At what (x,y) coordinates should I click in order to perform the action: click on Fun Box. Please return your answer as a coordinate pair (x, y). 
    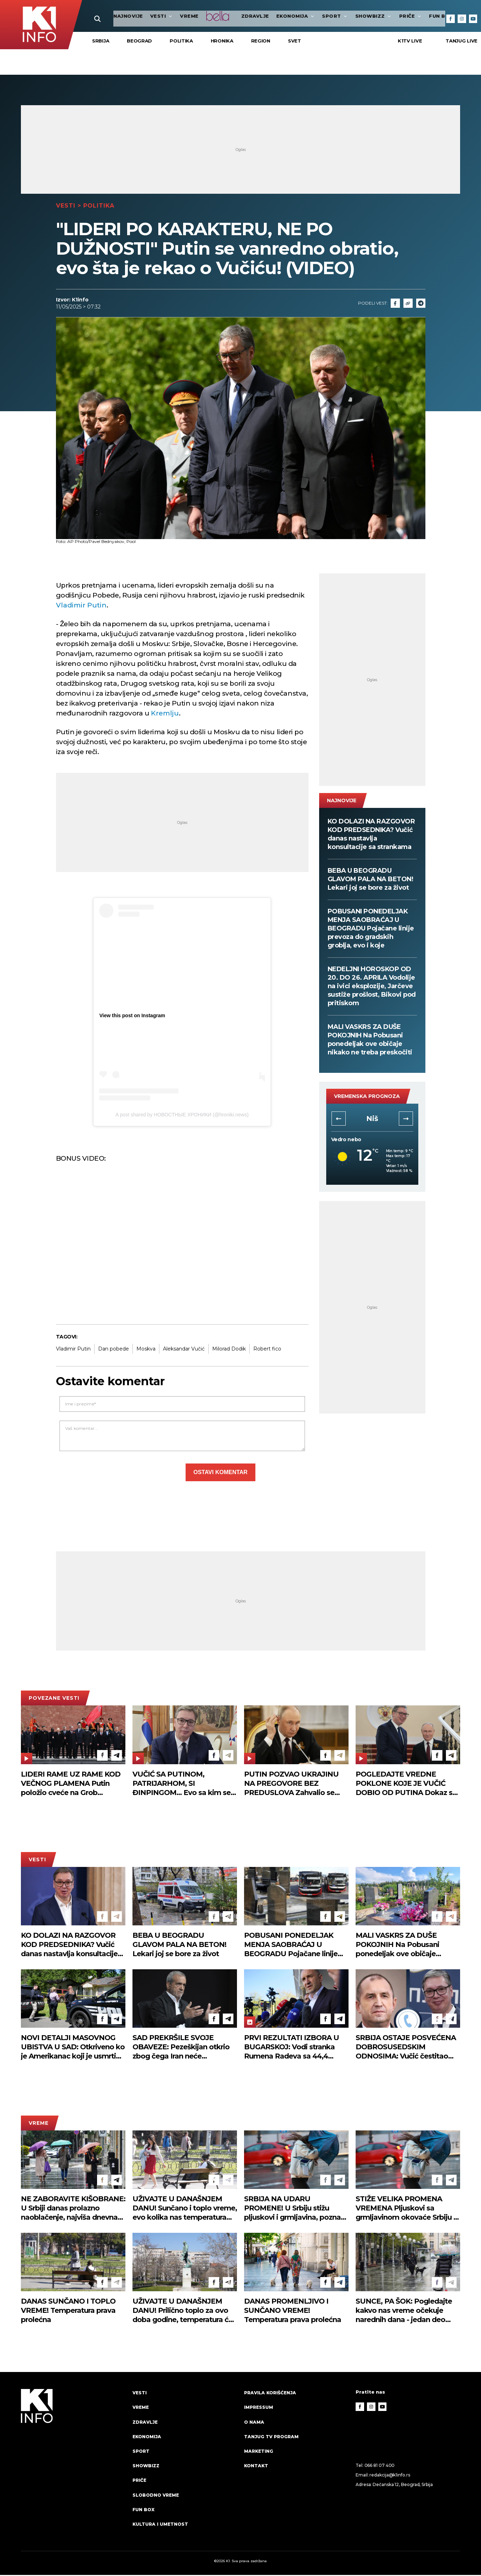
    Looking at the image, I should click on (143, 2510).